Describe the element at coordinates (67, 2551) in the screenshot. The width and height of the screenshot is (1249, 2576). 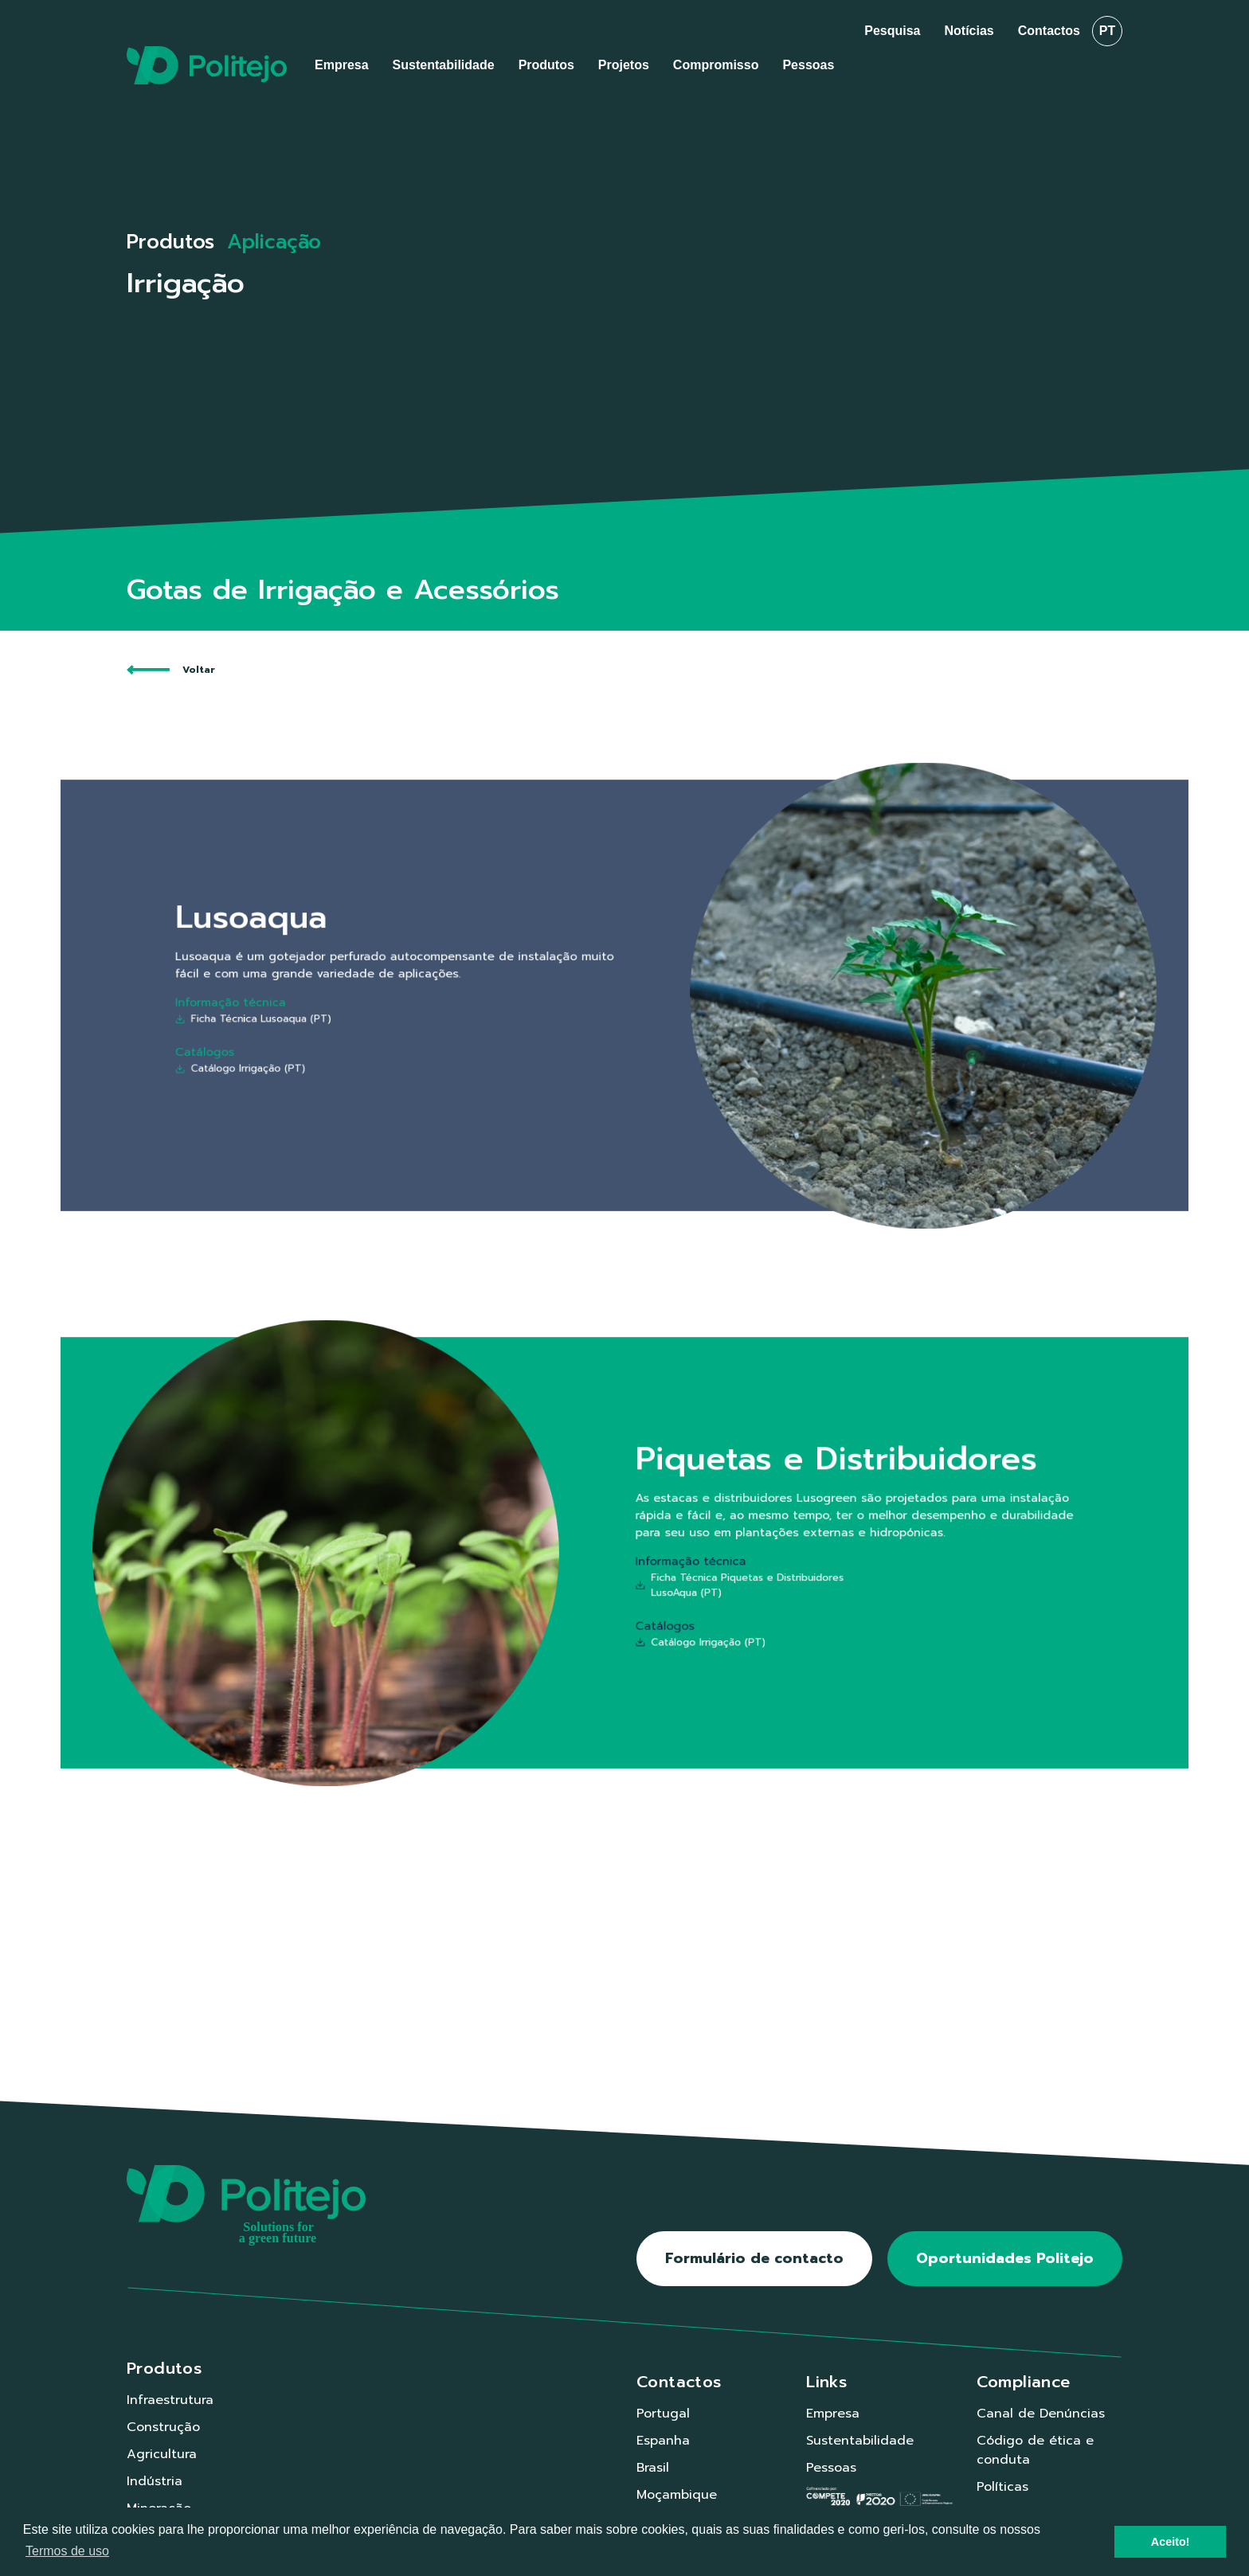
I see `Termos de uso [button]` at that location.